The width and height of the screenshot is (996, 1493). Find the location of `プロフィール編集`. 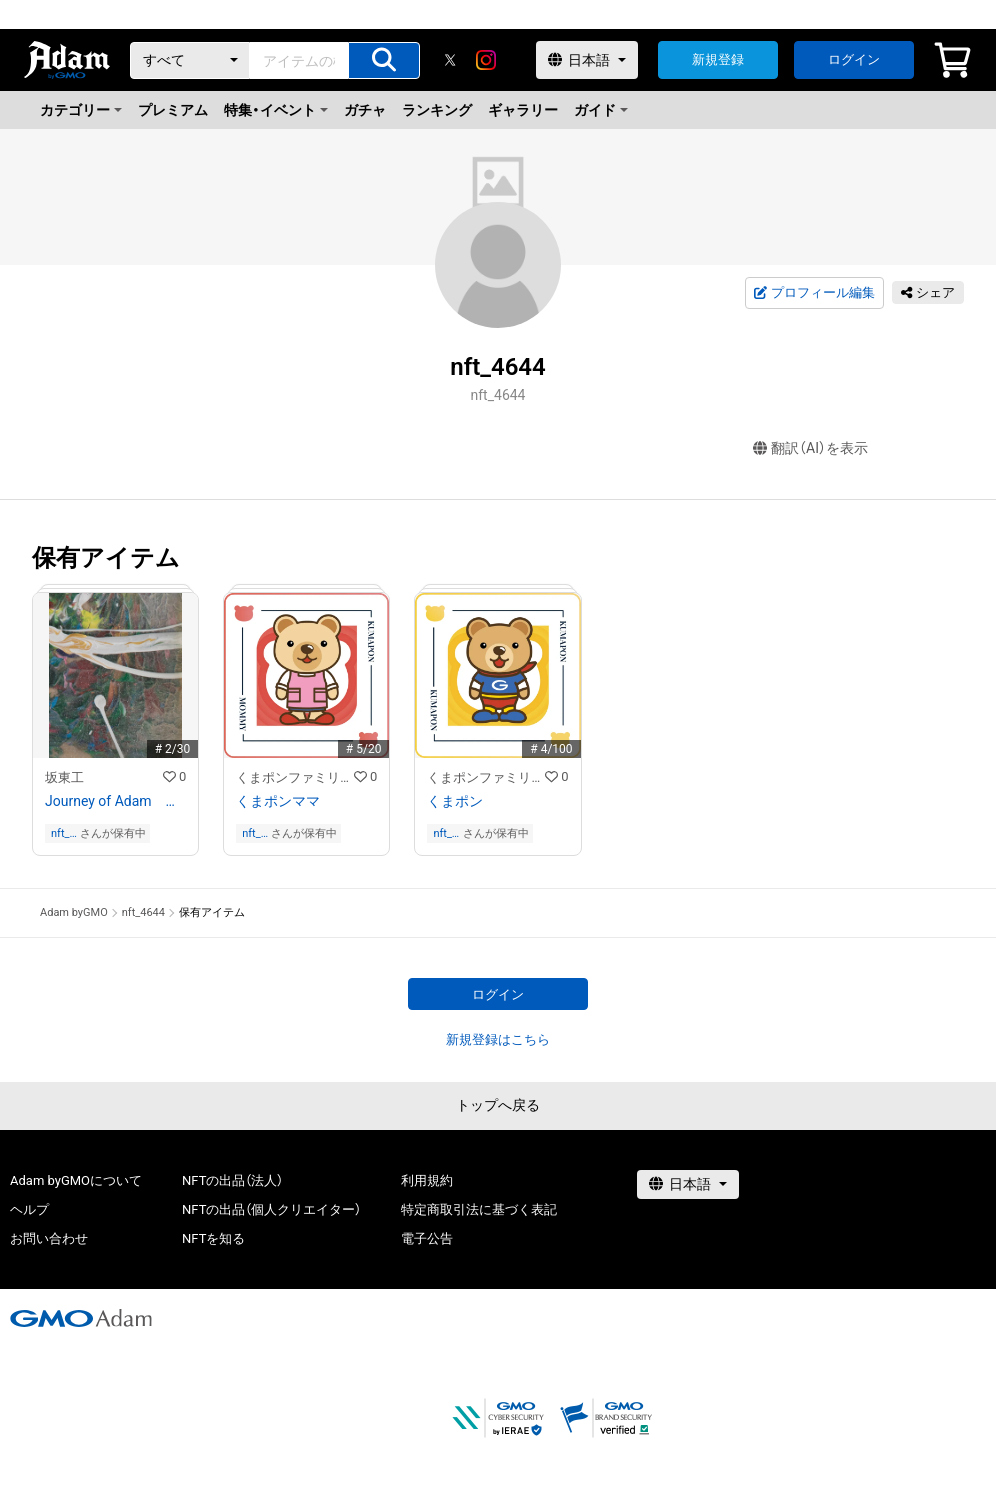

プロフィール編集 is located at coordinates (814, 293).